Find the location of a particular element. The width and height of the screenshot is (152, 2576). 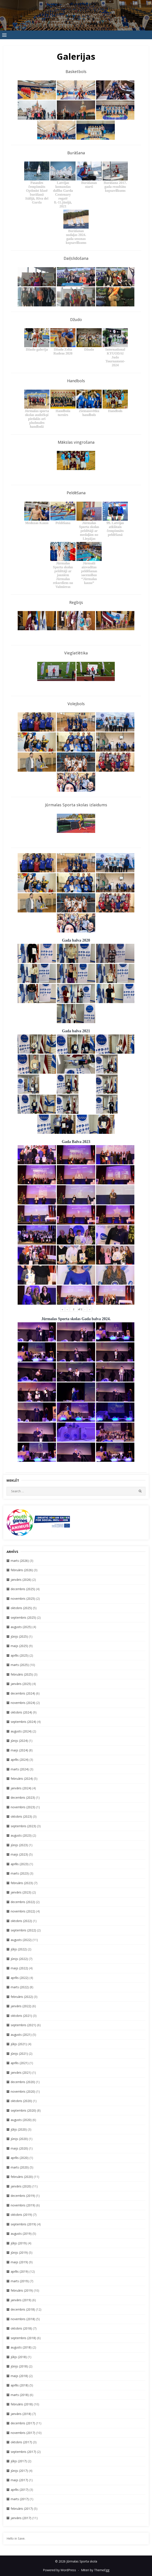

marts (2019) is located at coordinates (20, 2281).